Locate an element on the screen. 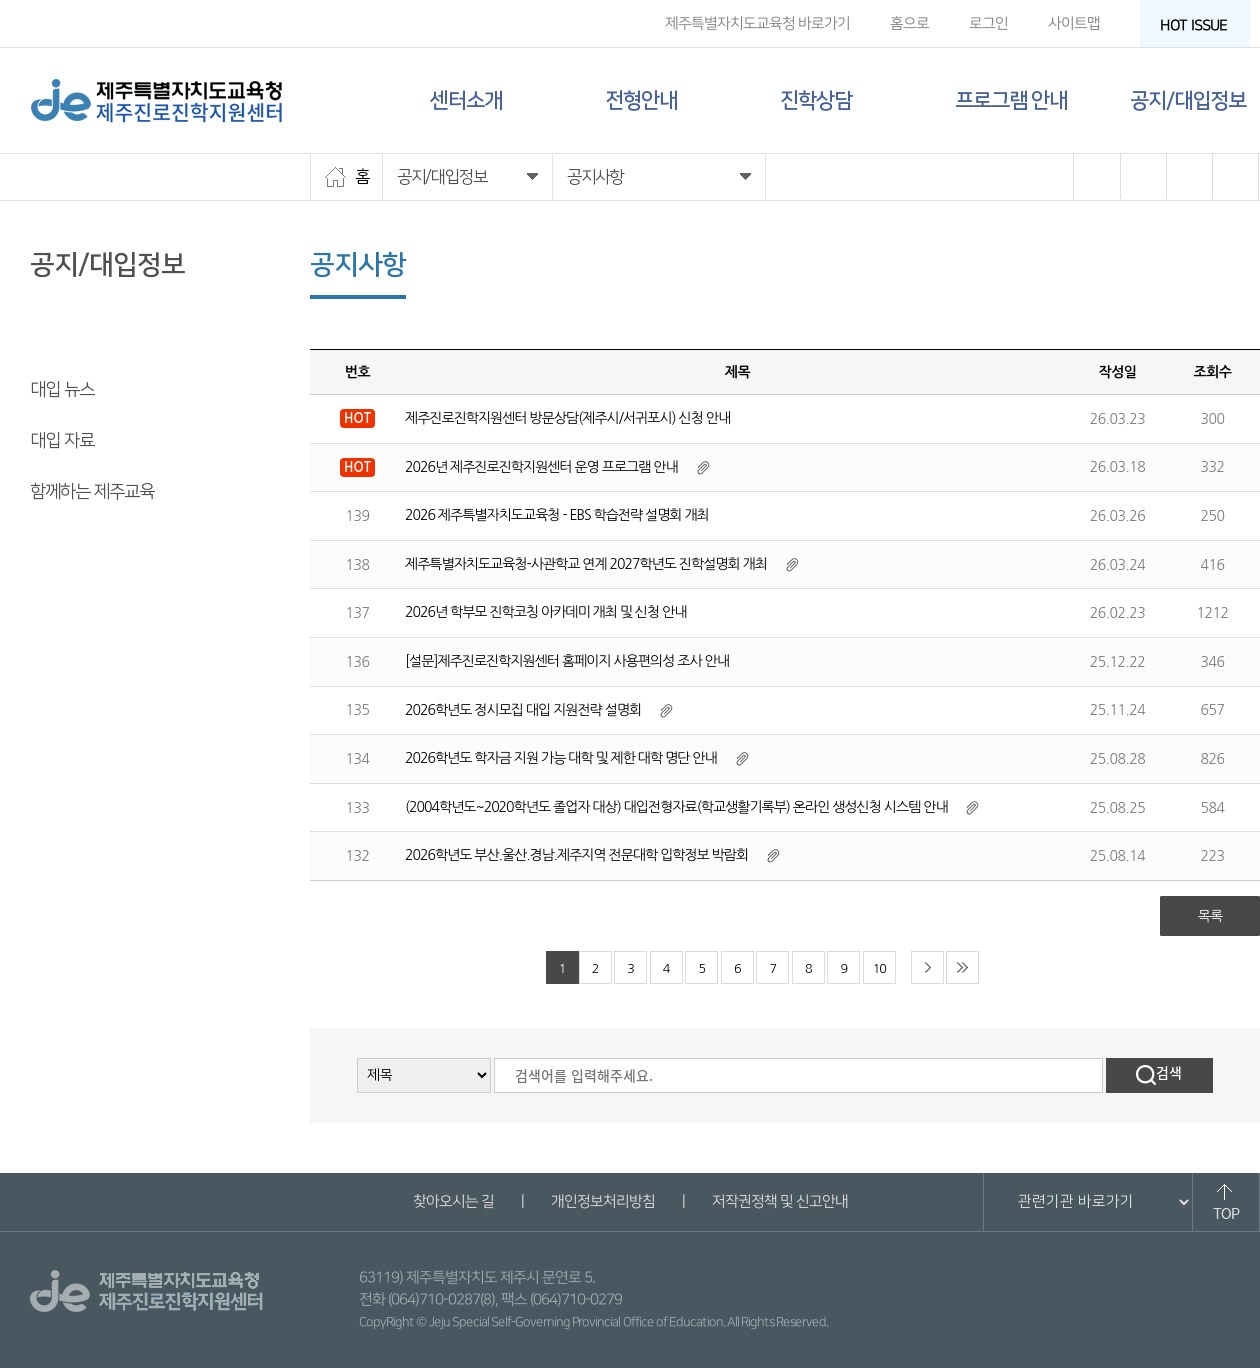 Image resolution: width=1260 pixels, height=1368 pixels. 대입 뉴스 is located at coordinates (62, 390).